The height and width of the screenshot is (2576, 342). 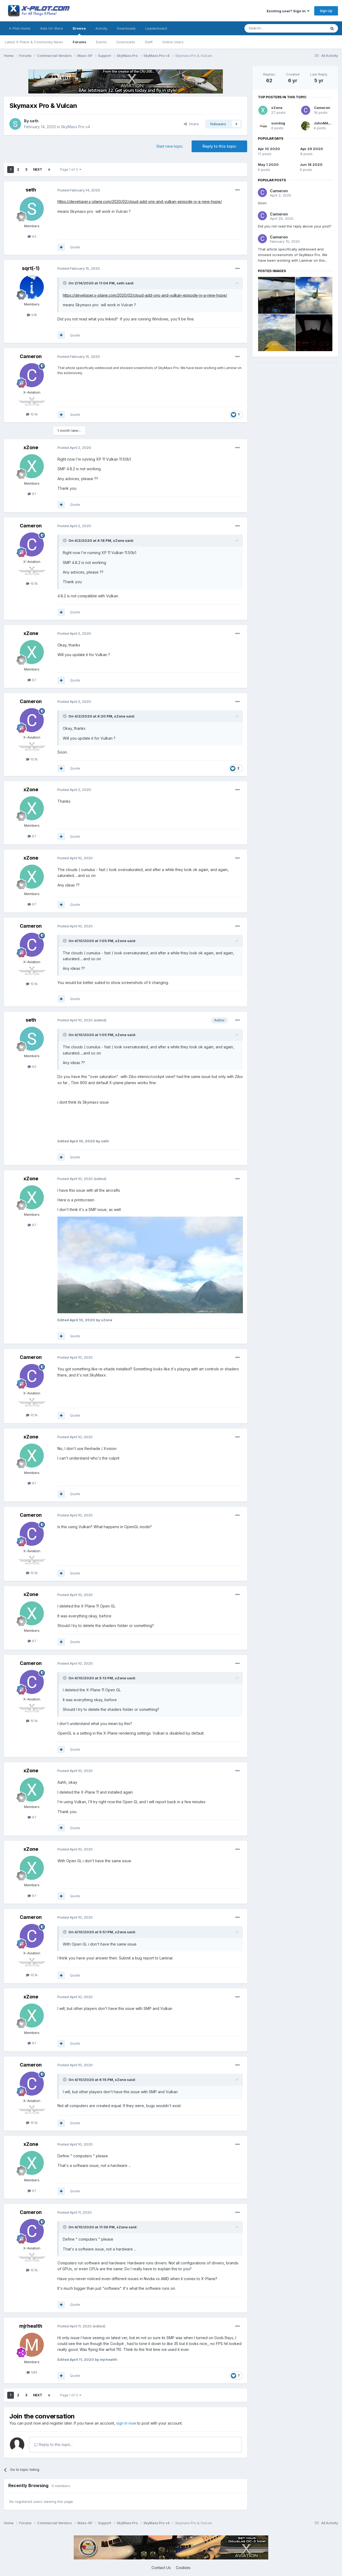 What do you see at coordinates (31, 2372) in the screenshot?
I see `585` at bounding box center [31, 2372].